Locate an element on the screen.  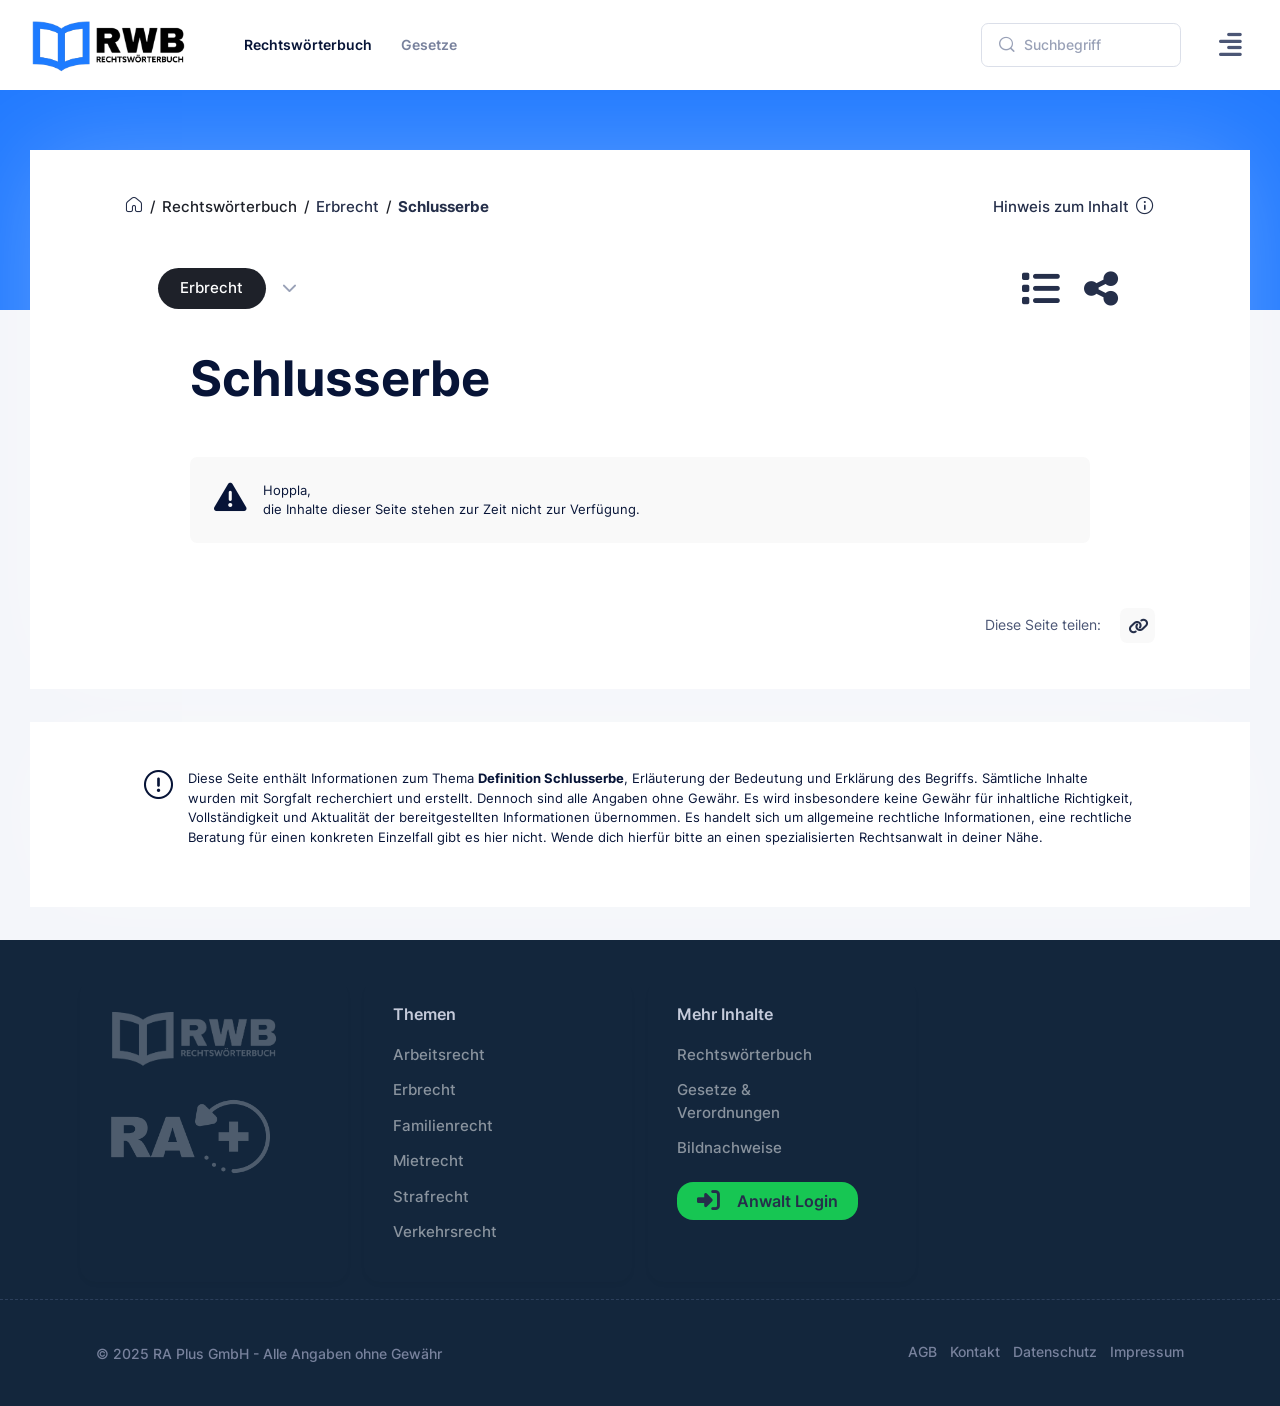
Erbrecht is located at coordinates (211, 288).